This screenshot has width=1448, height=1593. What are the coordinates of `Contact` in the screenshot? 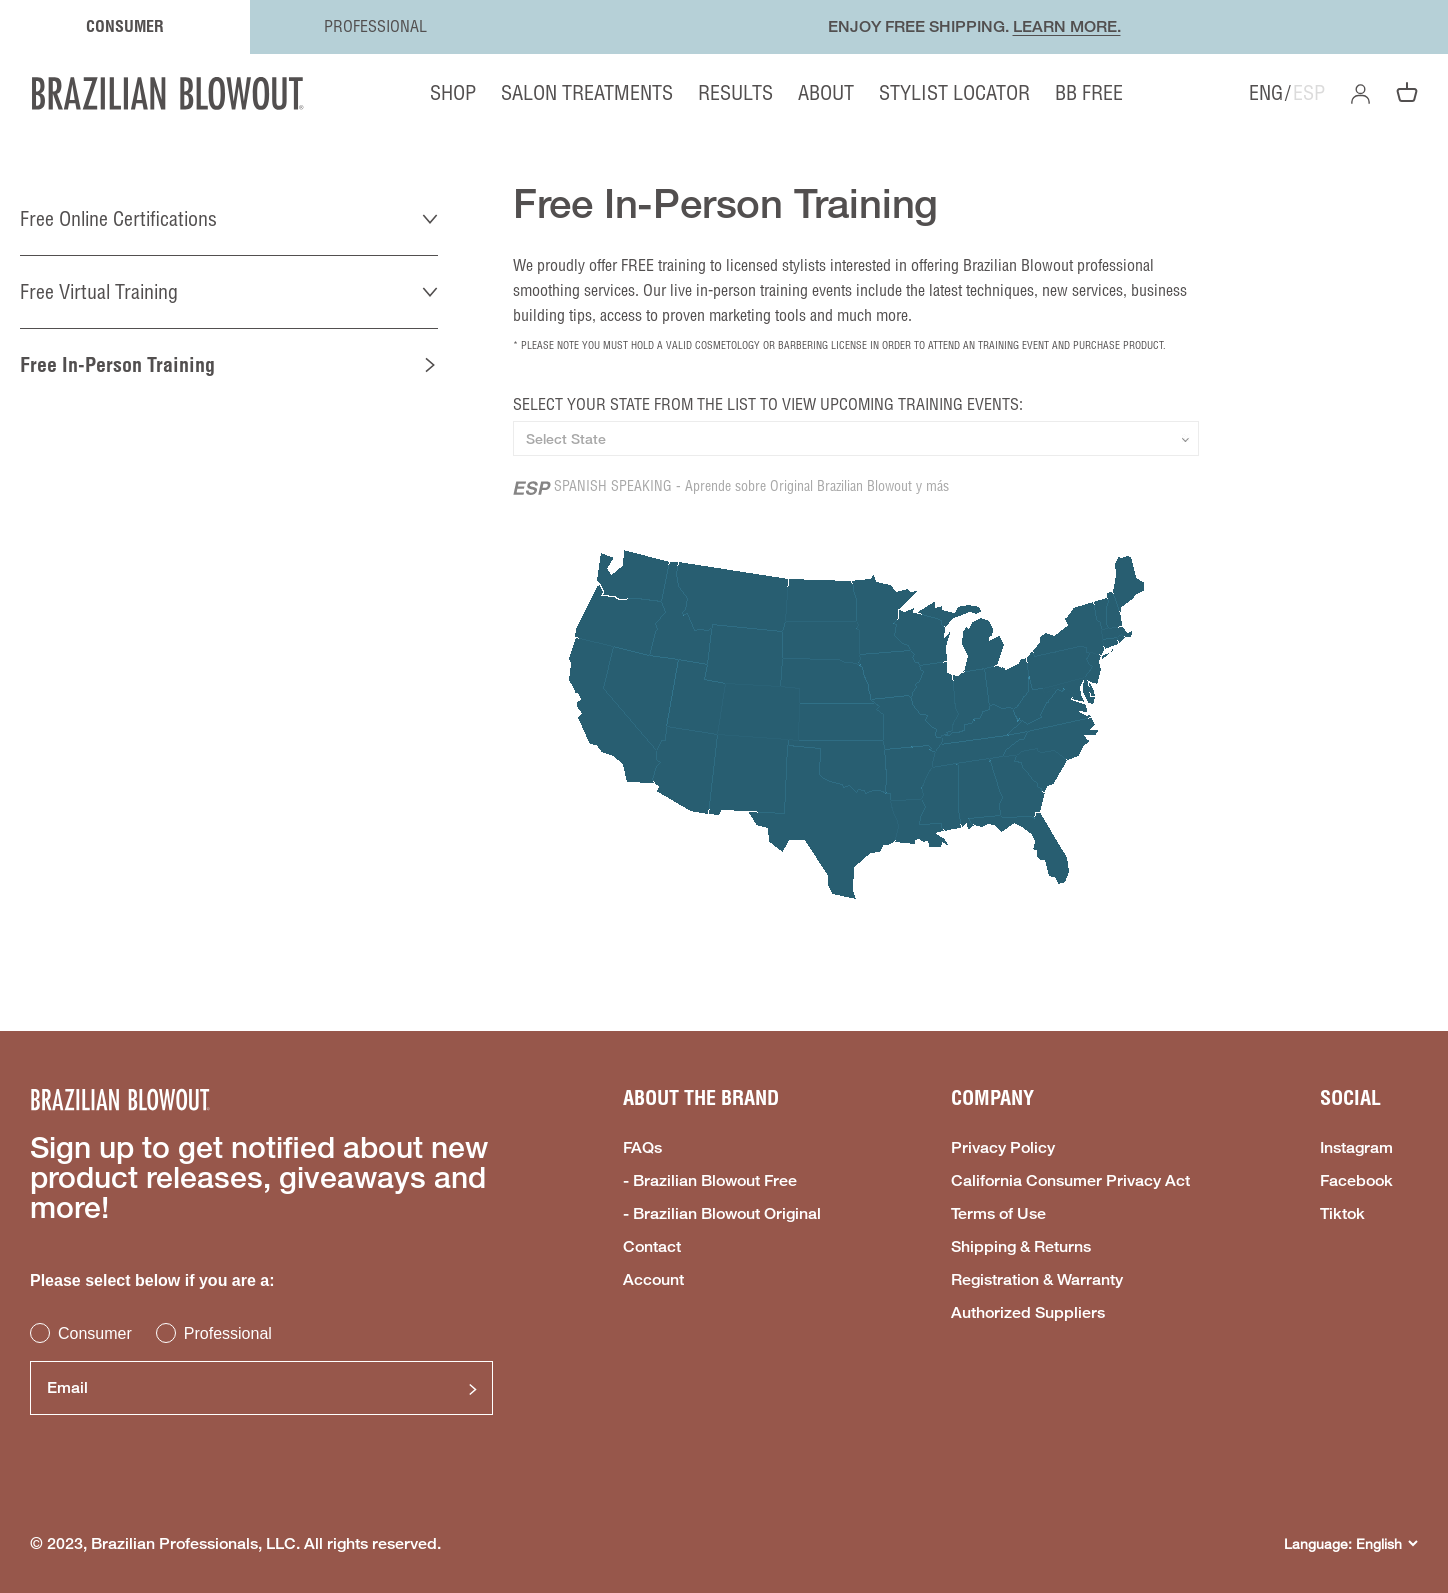 It's located at (652, 1247).